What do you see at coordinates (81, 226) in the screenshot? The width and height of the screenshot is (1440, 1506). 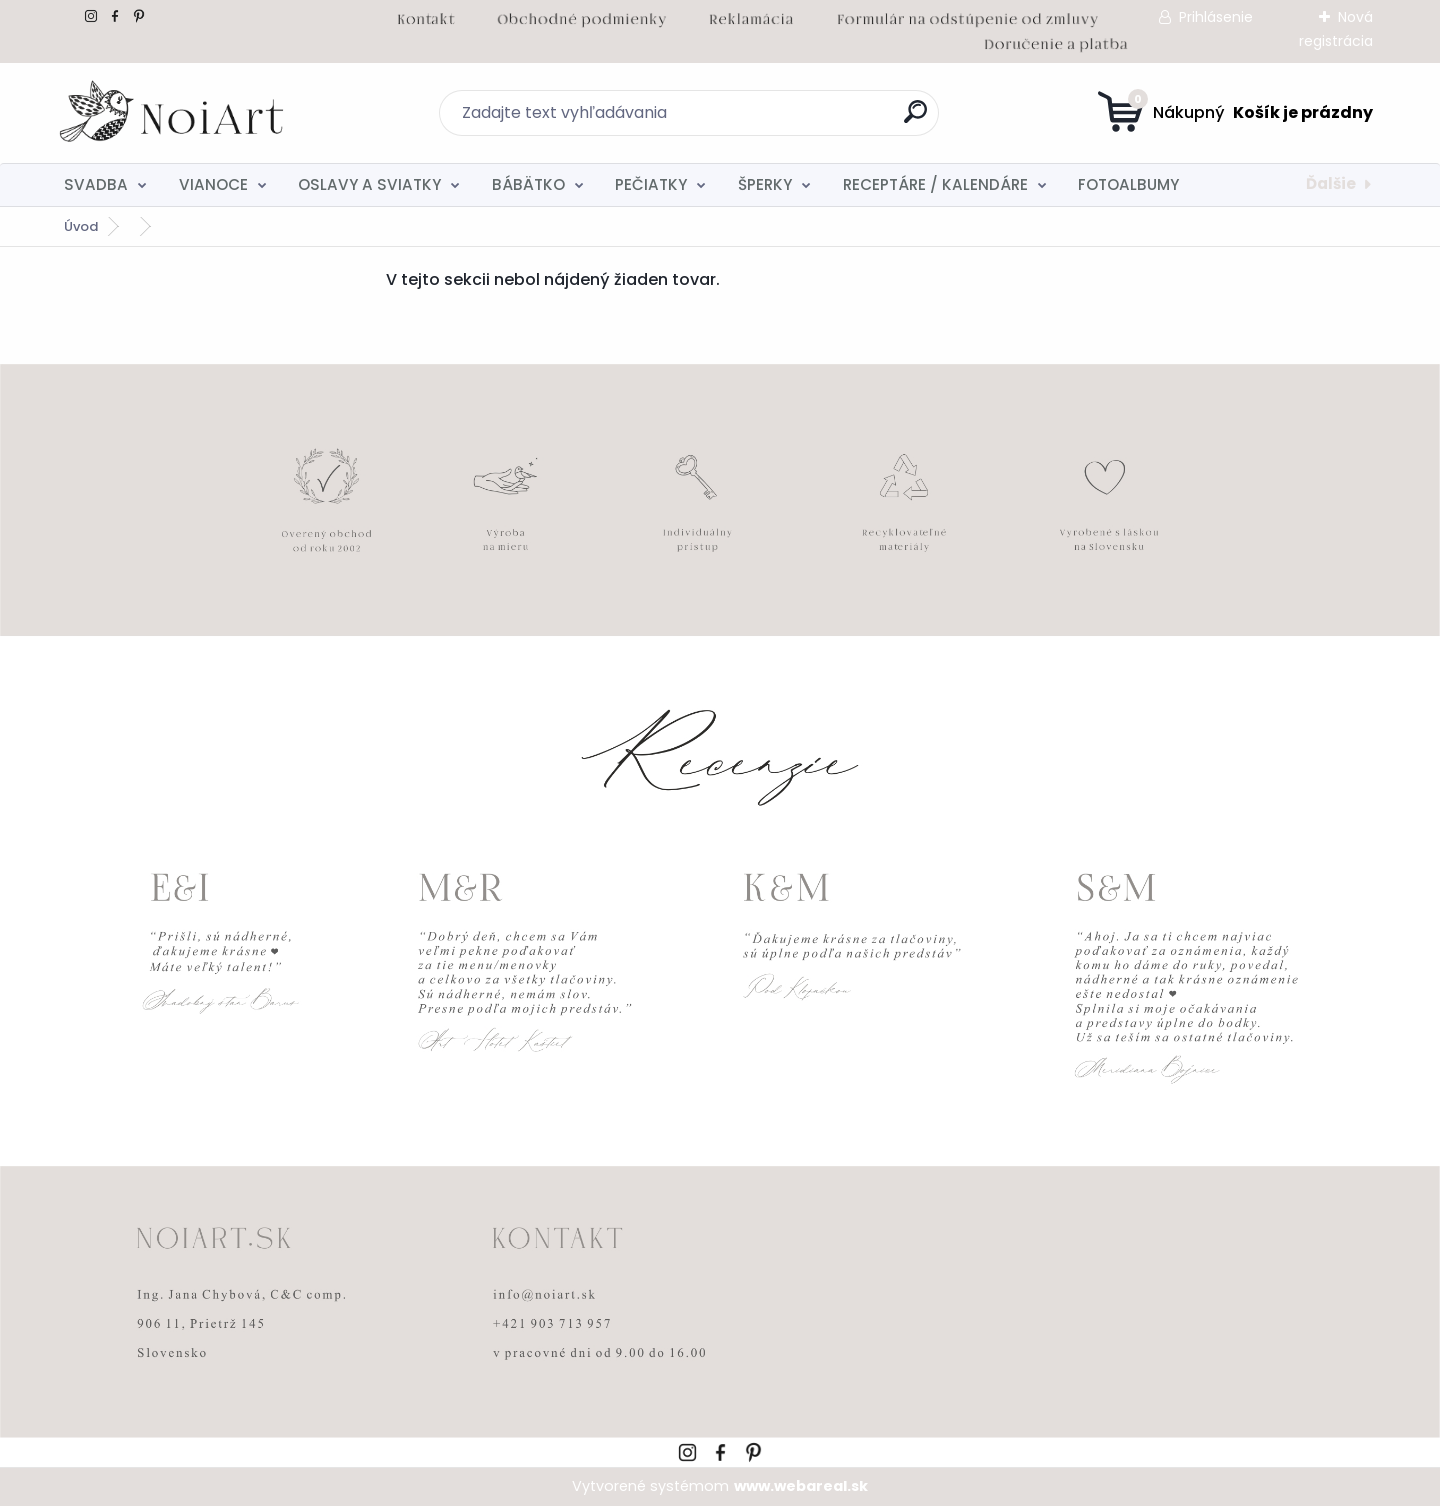 I see `Úvod` at bounding box center [81, 226].